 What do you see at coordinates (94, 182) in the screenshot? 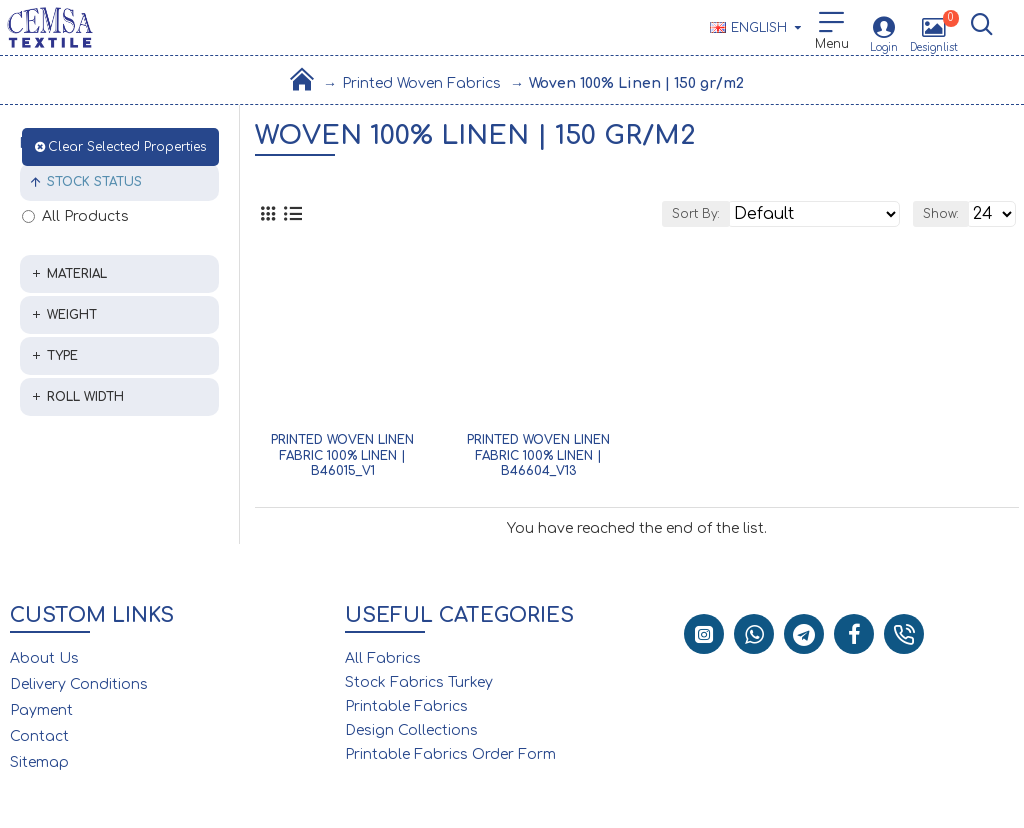
I see `Stock Status` at bounding box center [94, 182].